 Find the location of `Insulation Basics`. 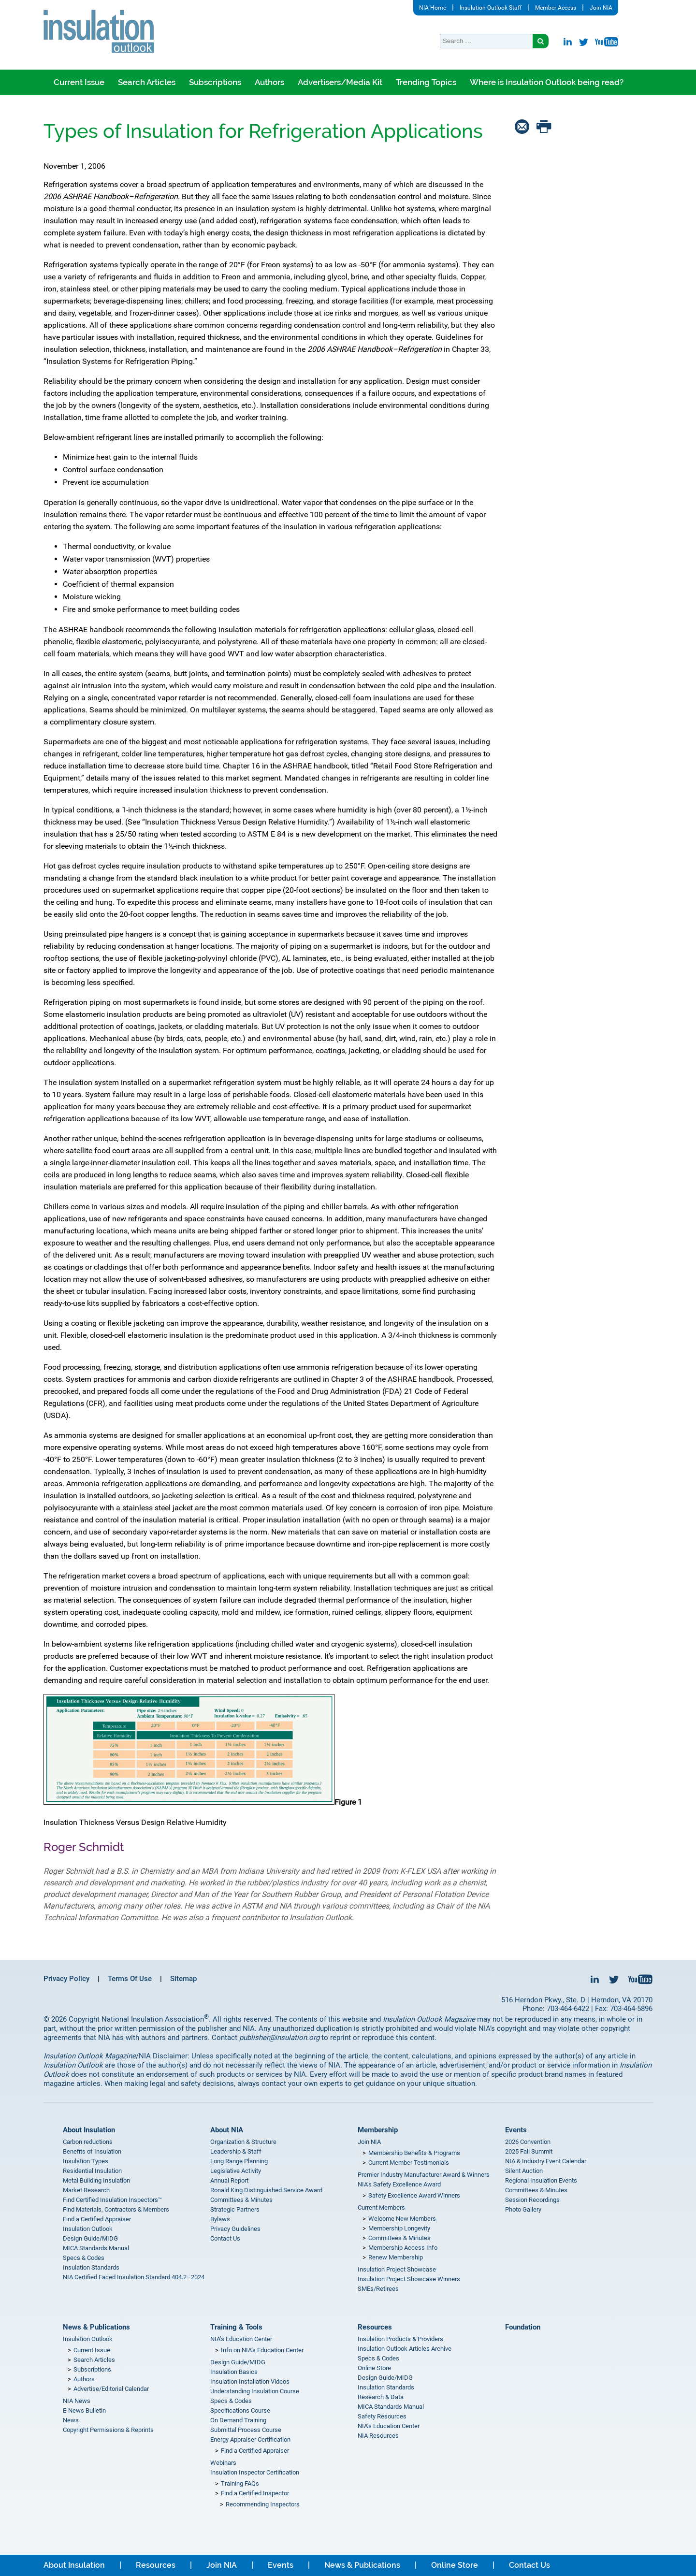

Insulation Basics is located at coordinates (234, 2371).